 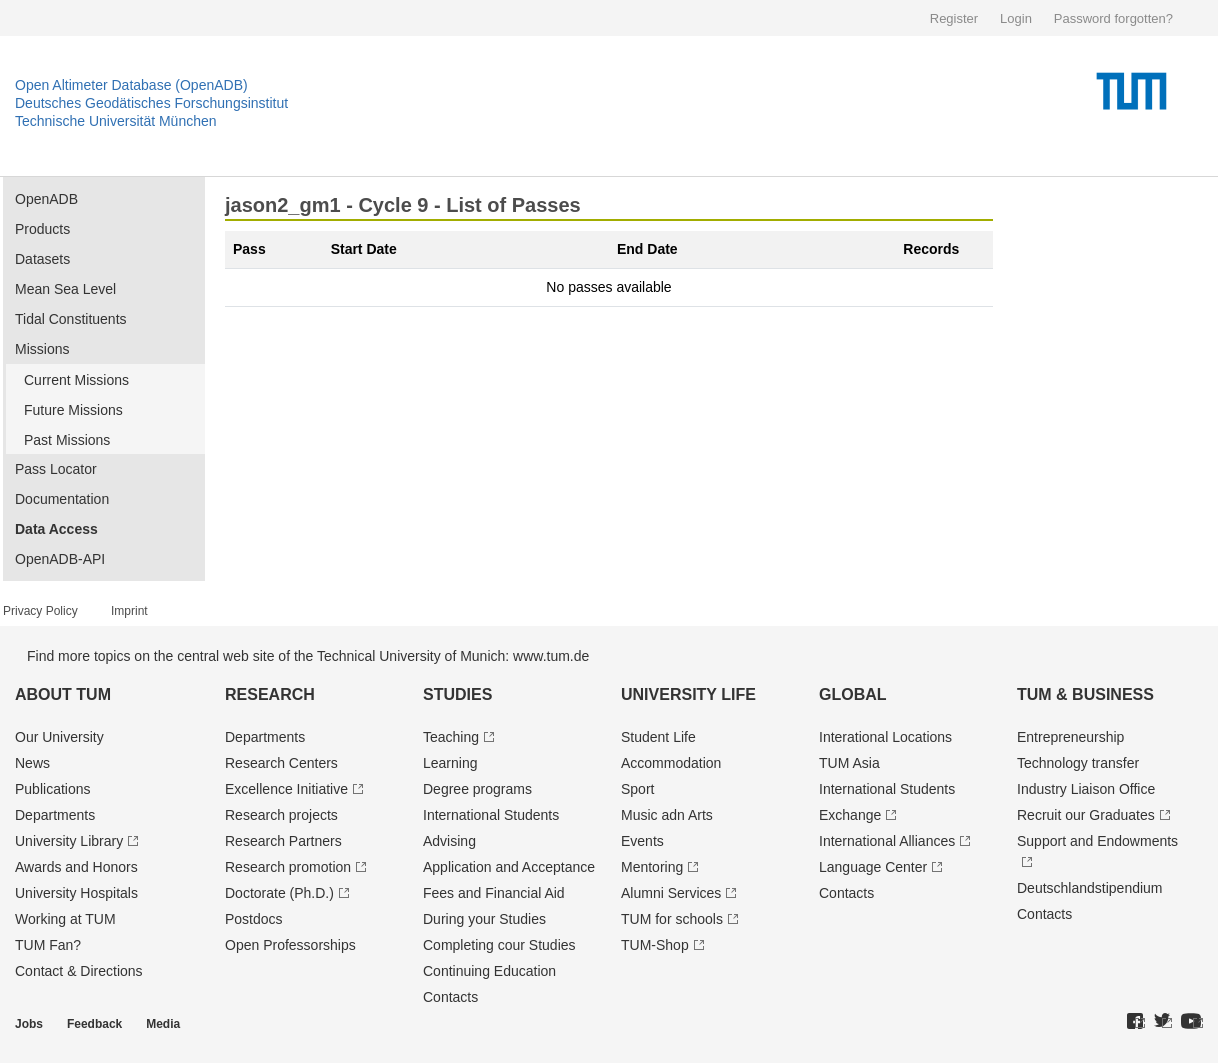 What do you see at coordinates (59, 737) in the screenshot?
I see `Our University` at bounding box center [59, 737].